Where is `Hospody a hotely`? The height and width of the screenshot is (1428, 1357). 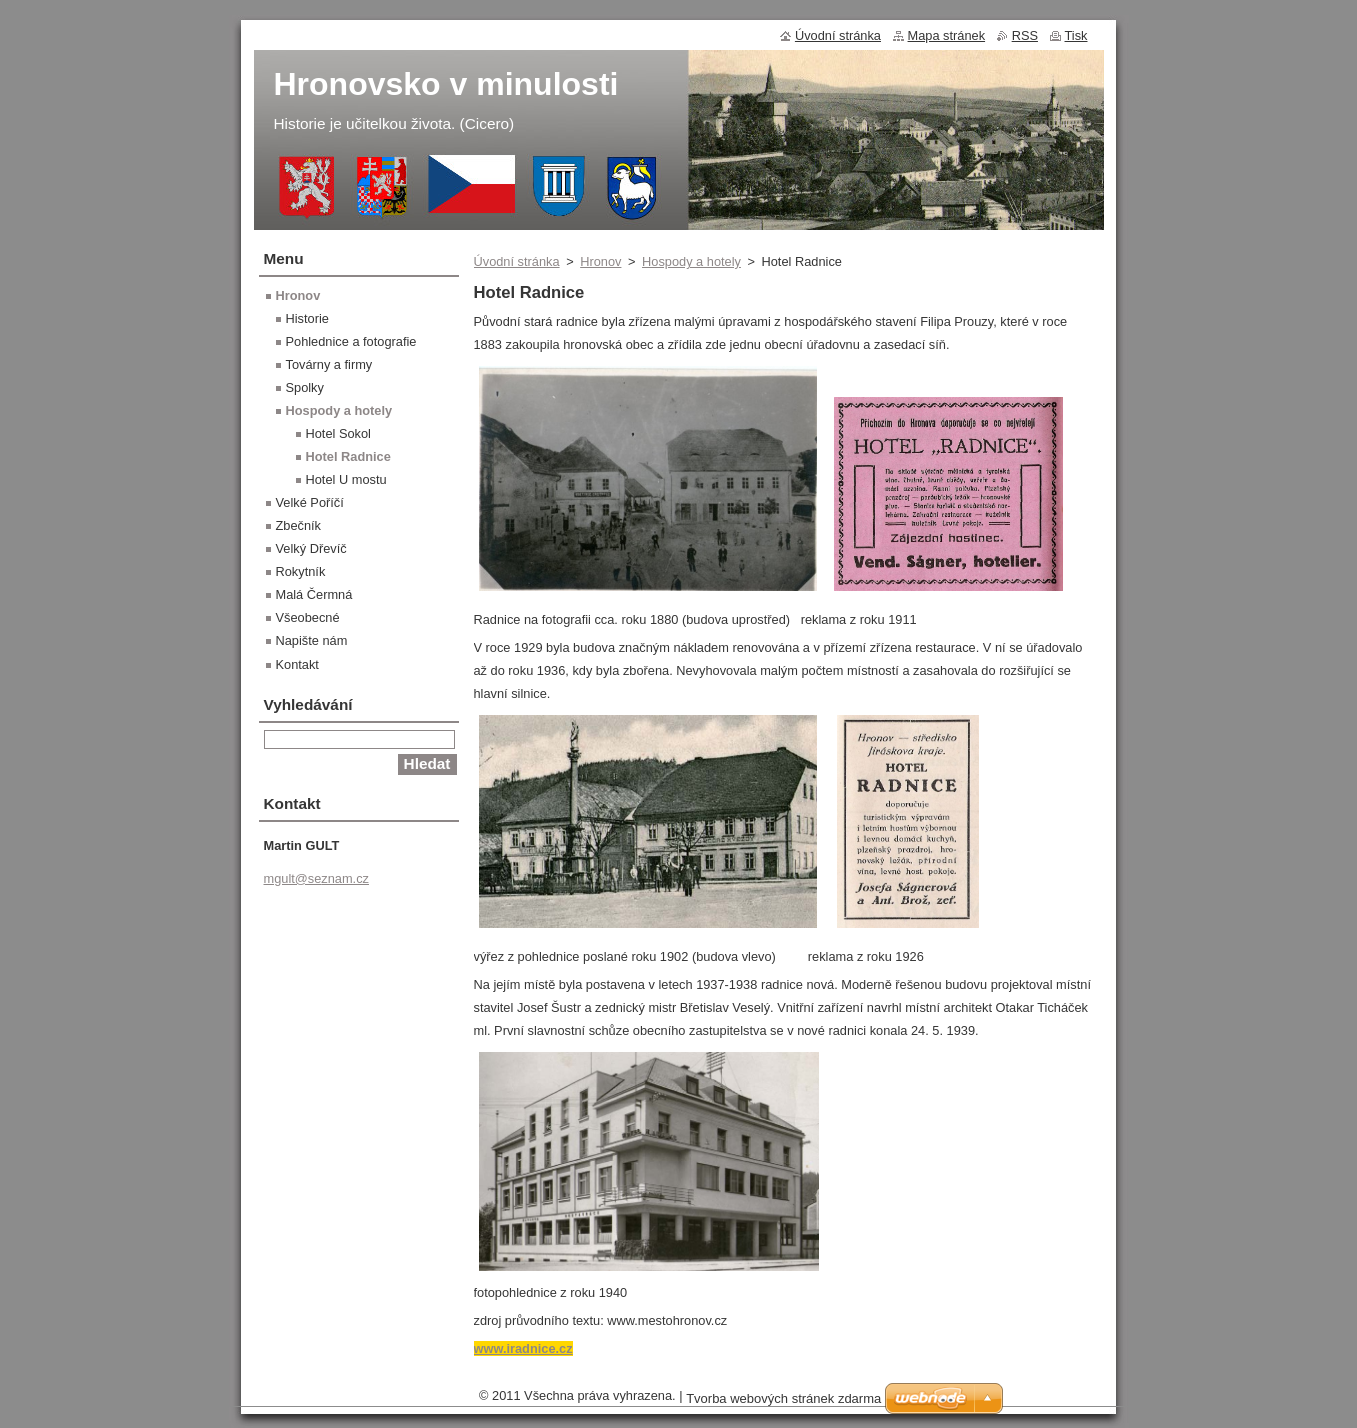
Hospody a hotely is located at coordinates (691, 261).